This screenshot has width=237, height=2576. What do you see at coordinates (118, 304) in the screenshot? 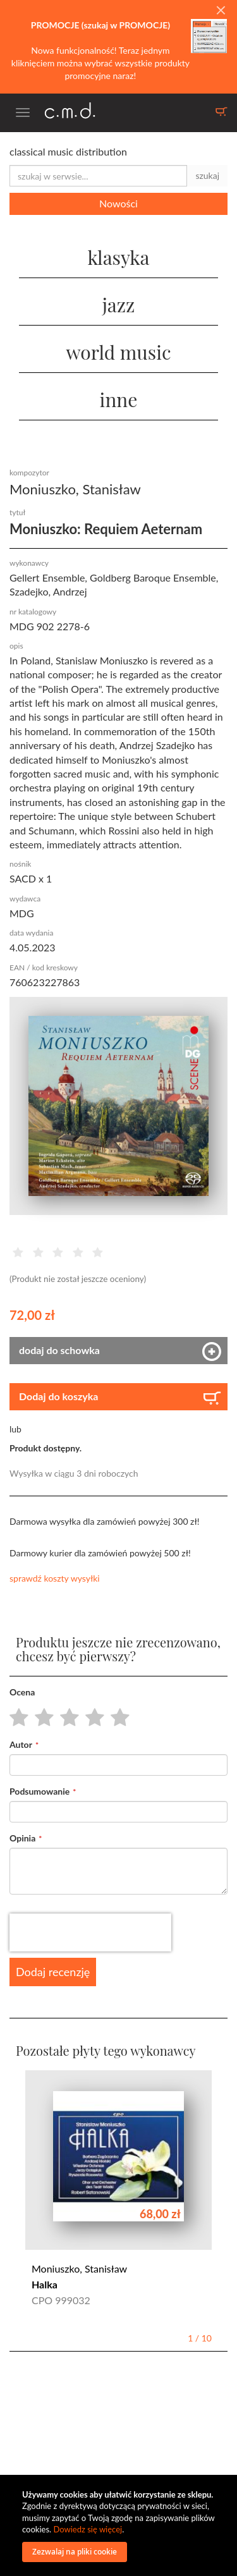
I see `jazz` at bounding box center [118, 304].